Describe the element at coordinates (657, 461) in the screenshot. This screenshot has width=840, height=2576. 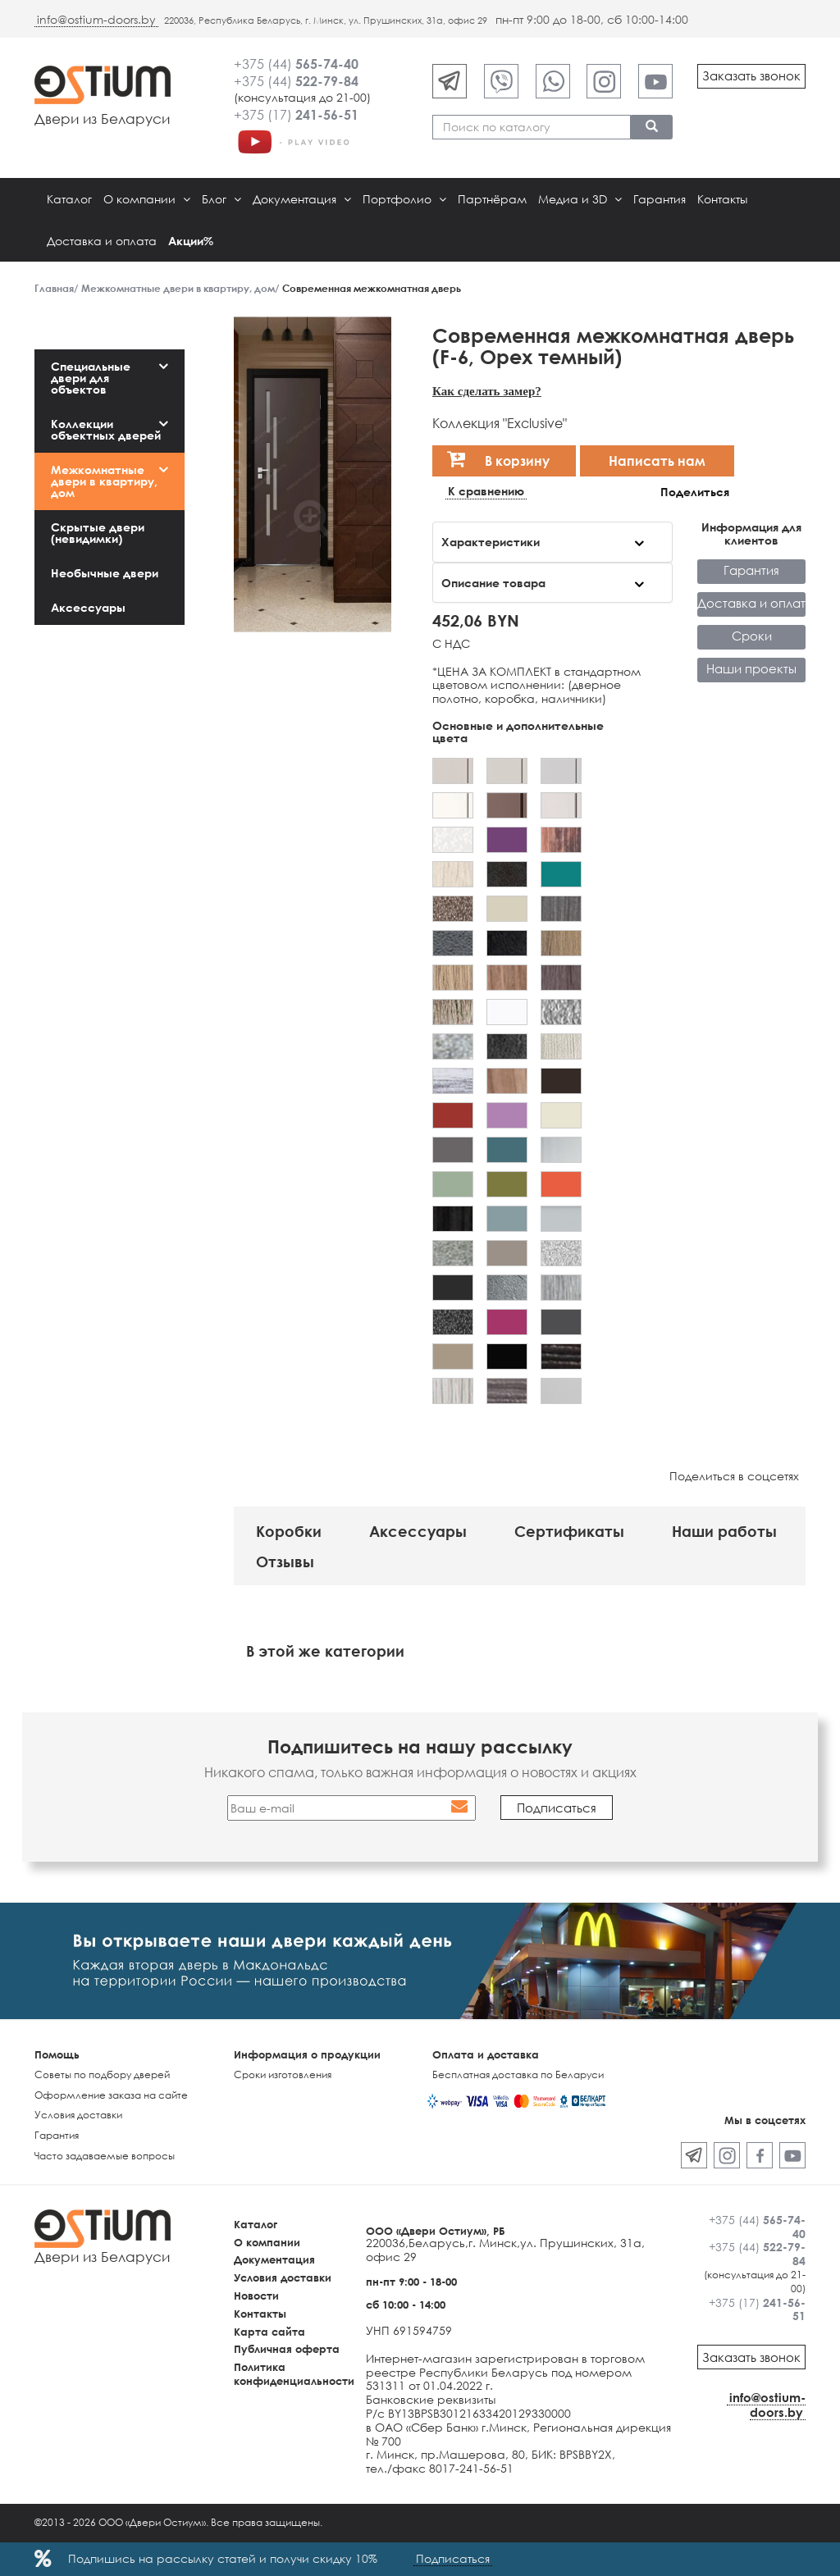
I see `Написать нам` at that location.